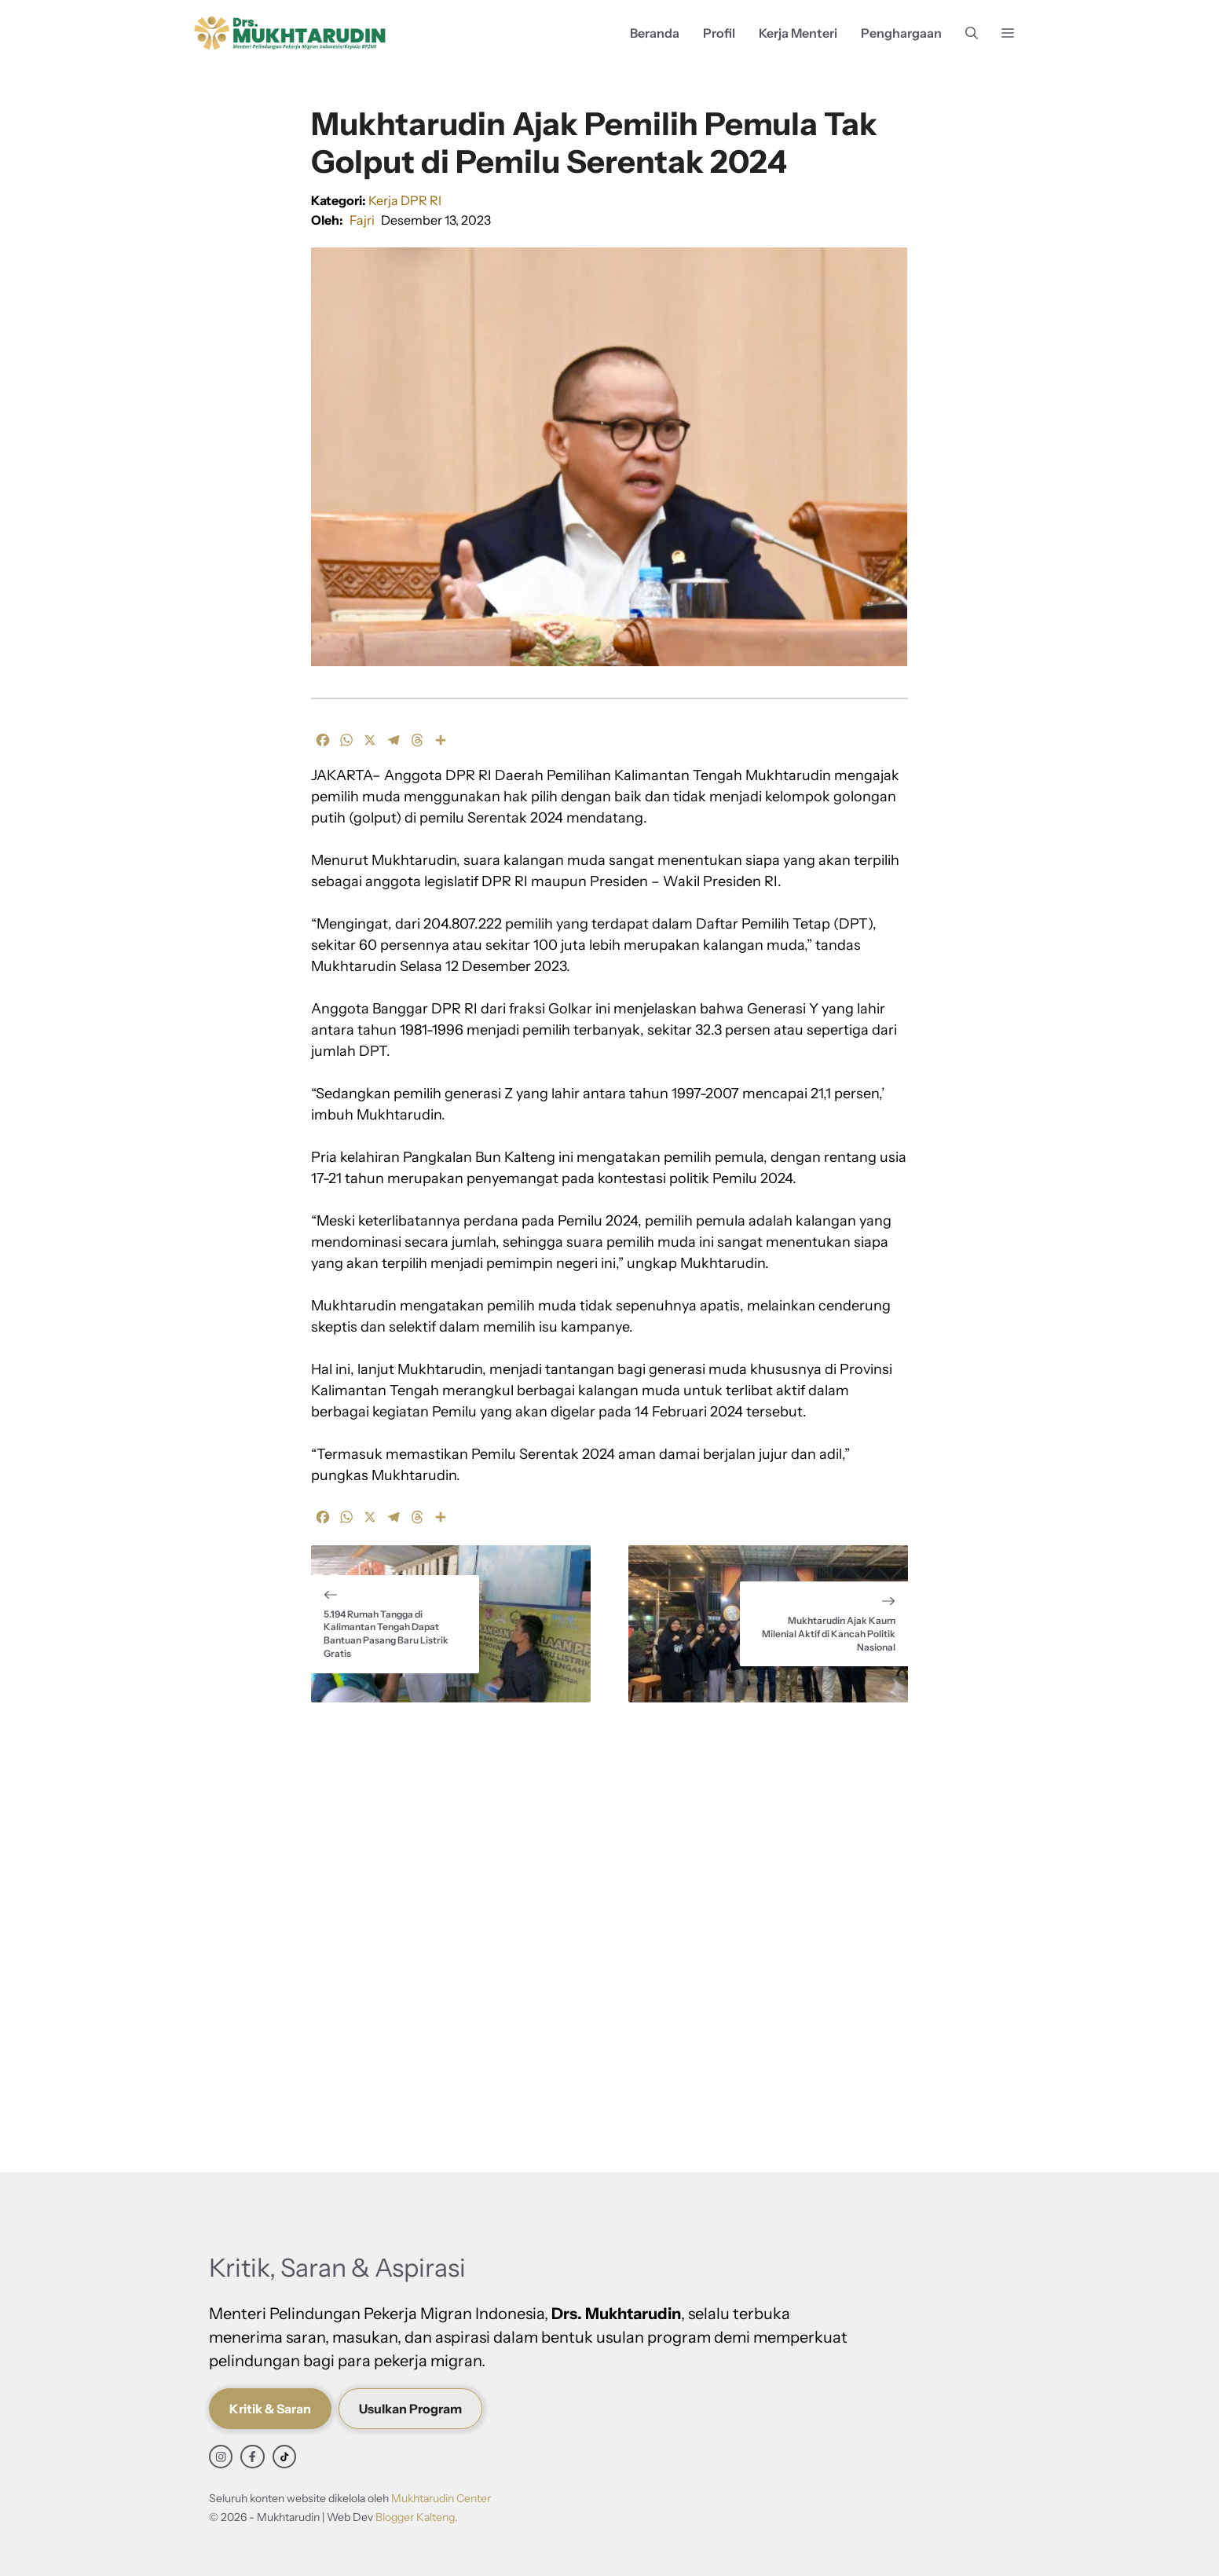 The image size is (1219, 2576). I want to click on Profil, so click(719, 33).